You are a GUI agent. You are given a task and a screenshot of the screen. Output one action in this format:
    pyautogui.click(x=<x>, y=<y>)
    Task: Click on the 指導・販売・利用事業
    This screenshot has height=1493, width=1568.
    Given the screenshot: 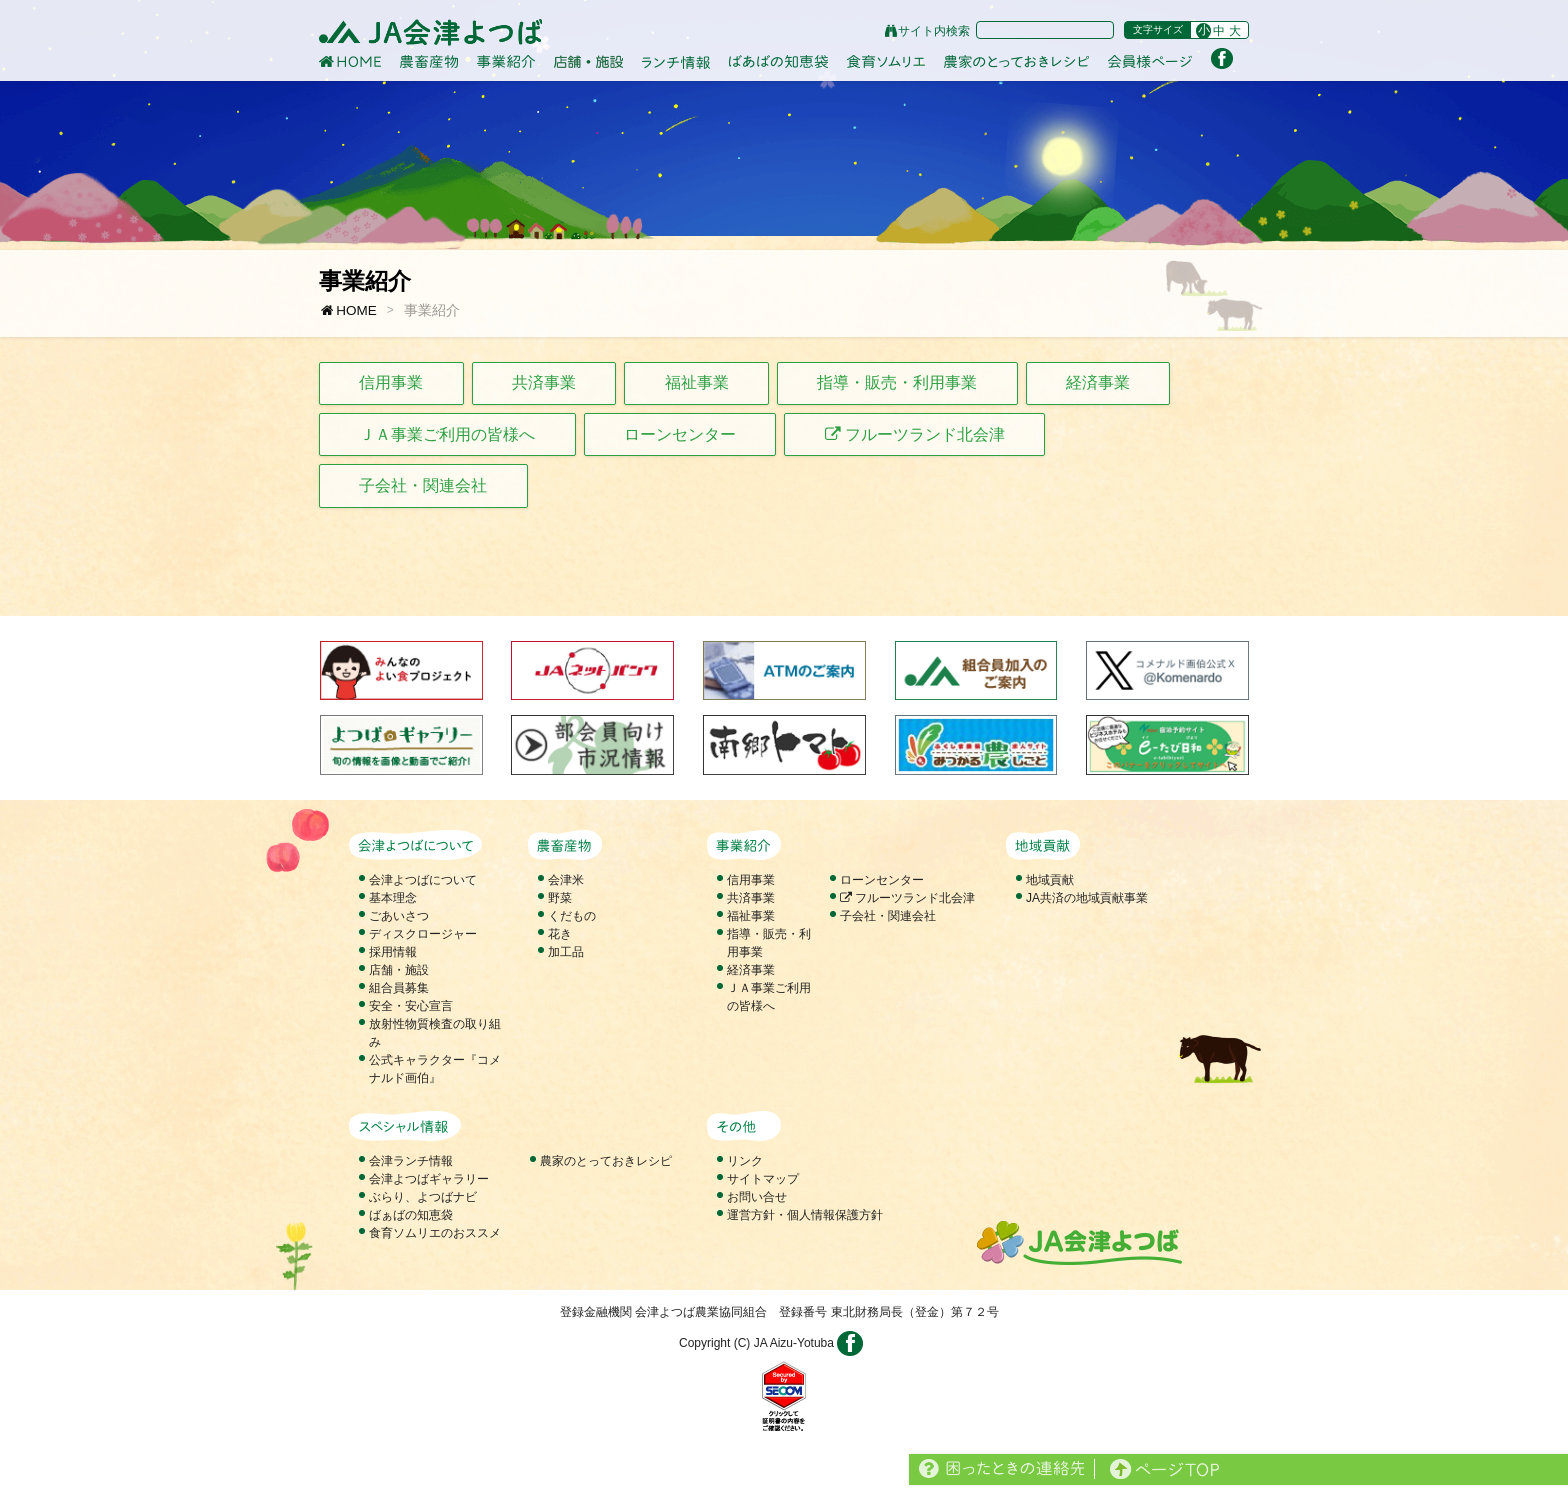 What is the action you would take?
    pyautogui.click(x=897, y=382)
    